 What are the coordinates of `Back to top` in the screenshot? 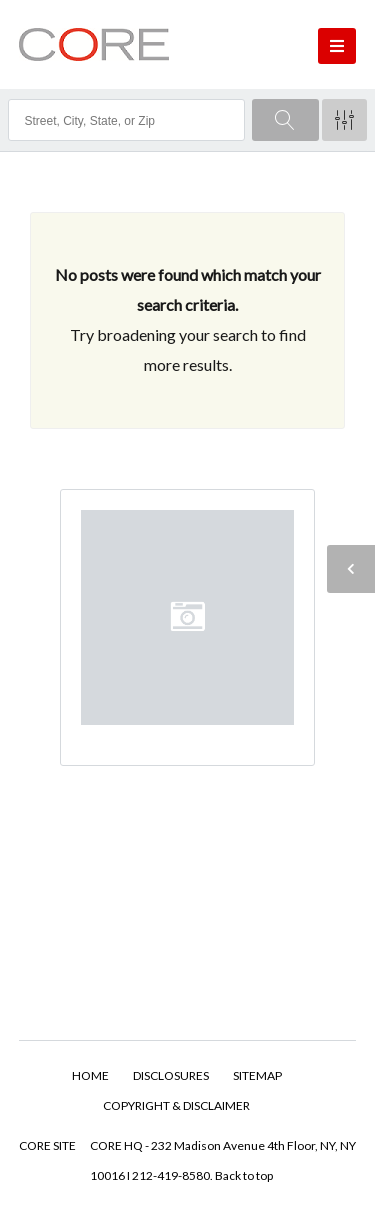 It's located at (244, 1175).